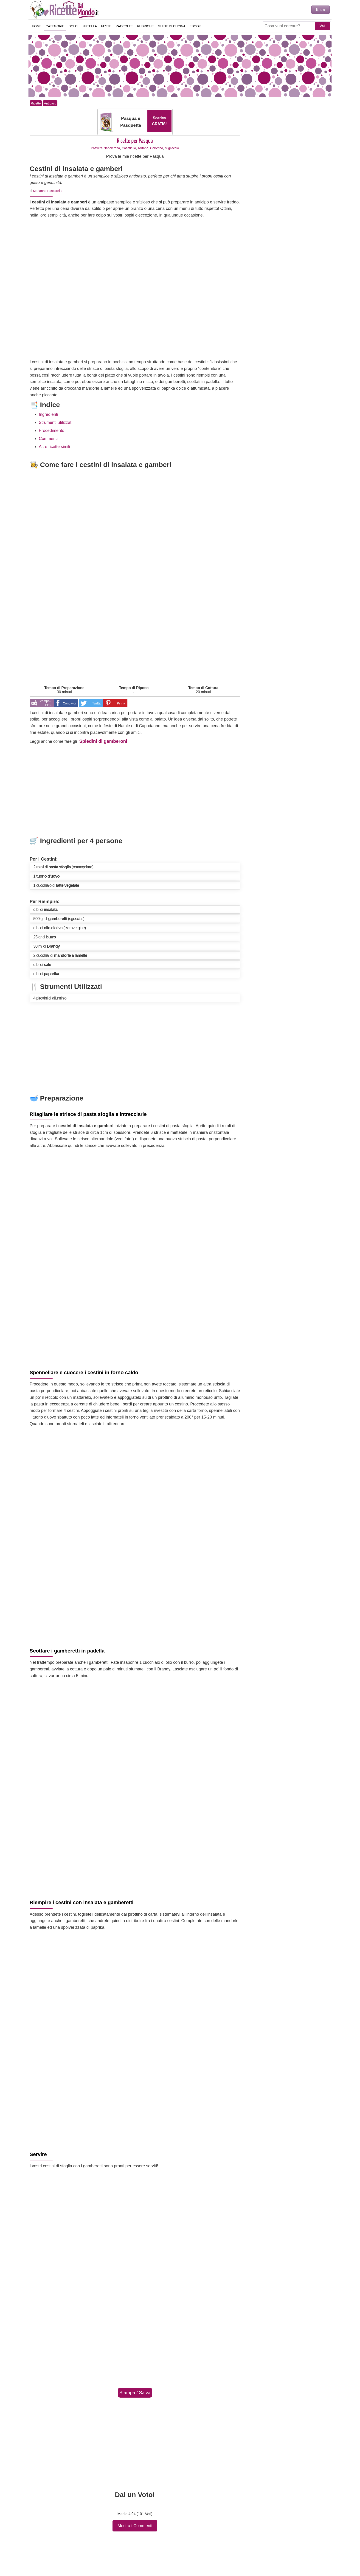 The height and width of the screenshot is (2576, 360). I want to click on Twitta, so click(96, 703).